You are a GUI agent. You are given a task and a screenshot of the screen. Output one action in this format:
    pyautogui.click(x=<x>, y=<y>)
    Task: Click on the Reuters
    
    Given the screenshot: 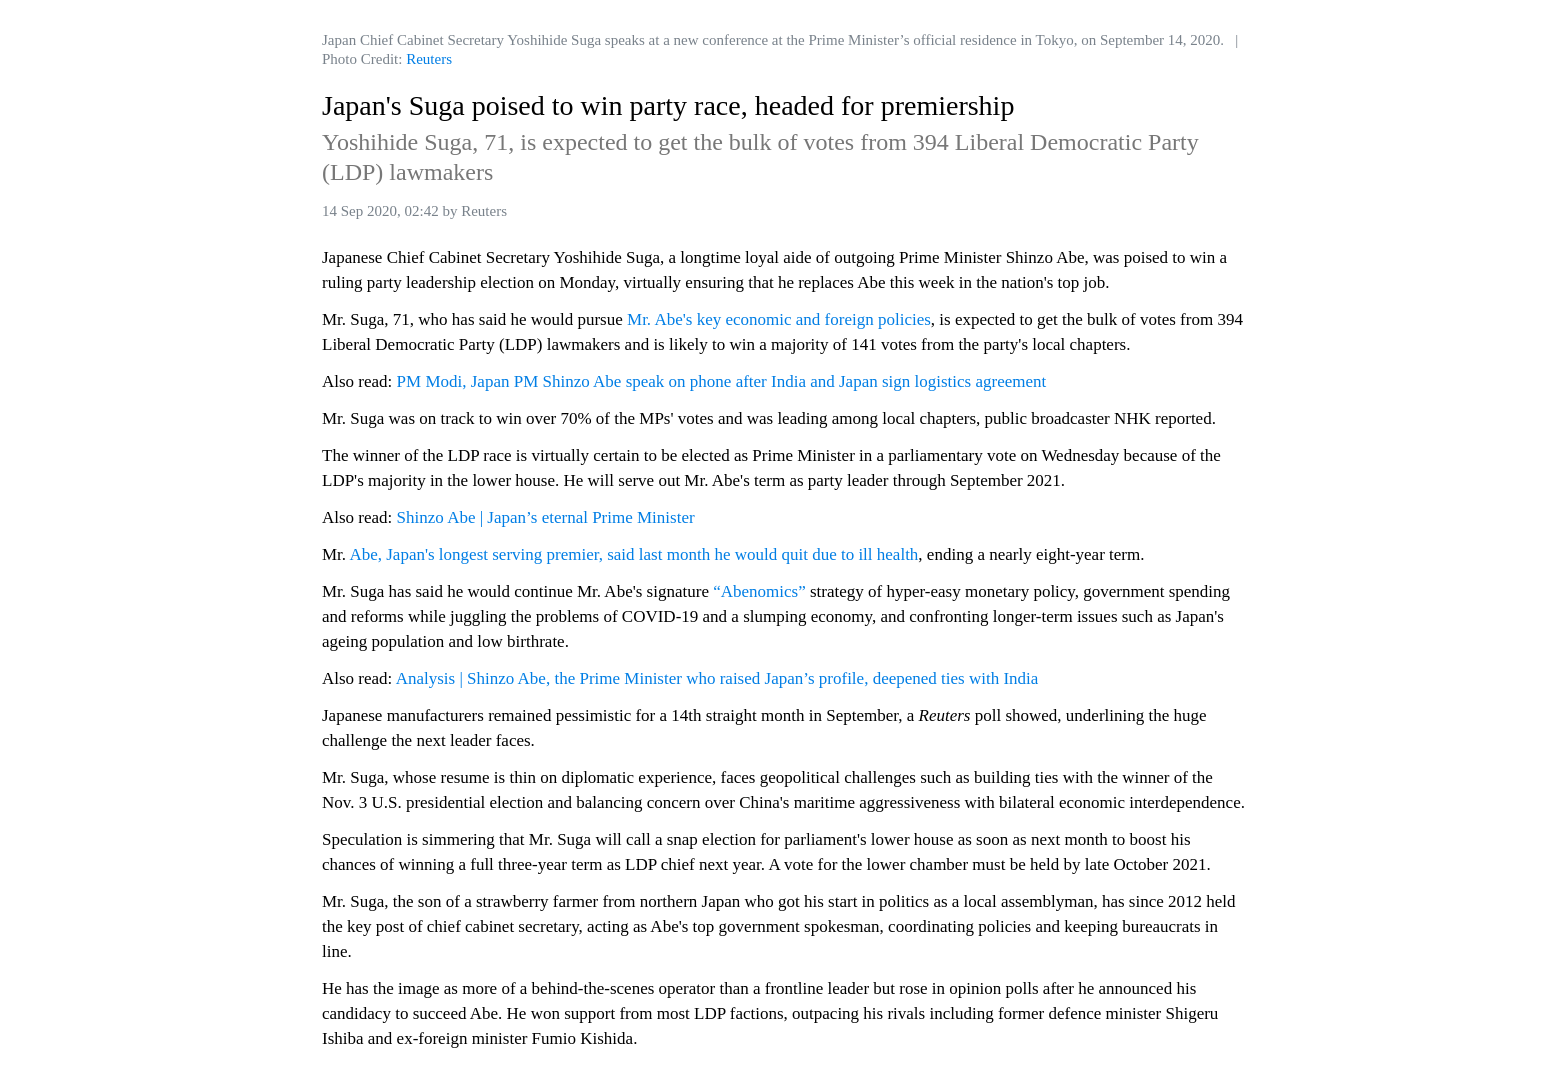 What is the action you would take?
    pyautogui.click(x=429, y=59)
    